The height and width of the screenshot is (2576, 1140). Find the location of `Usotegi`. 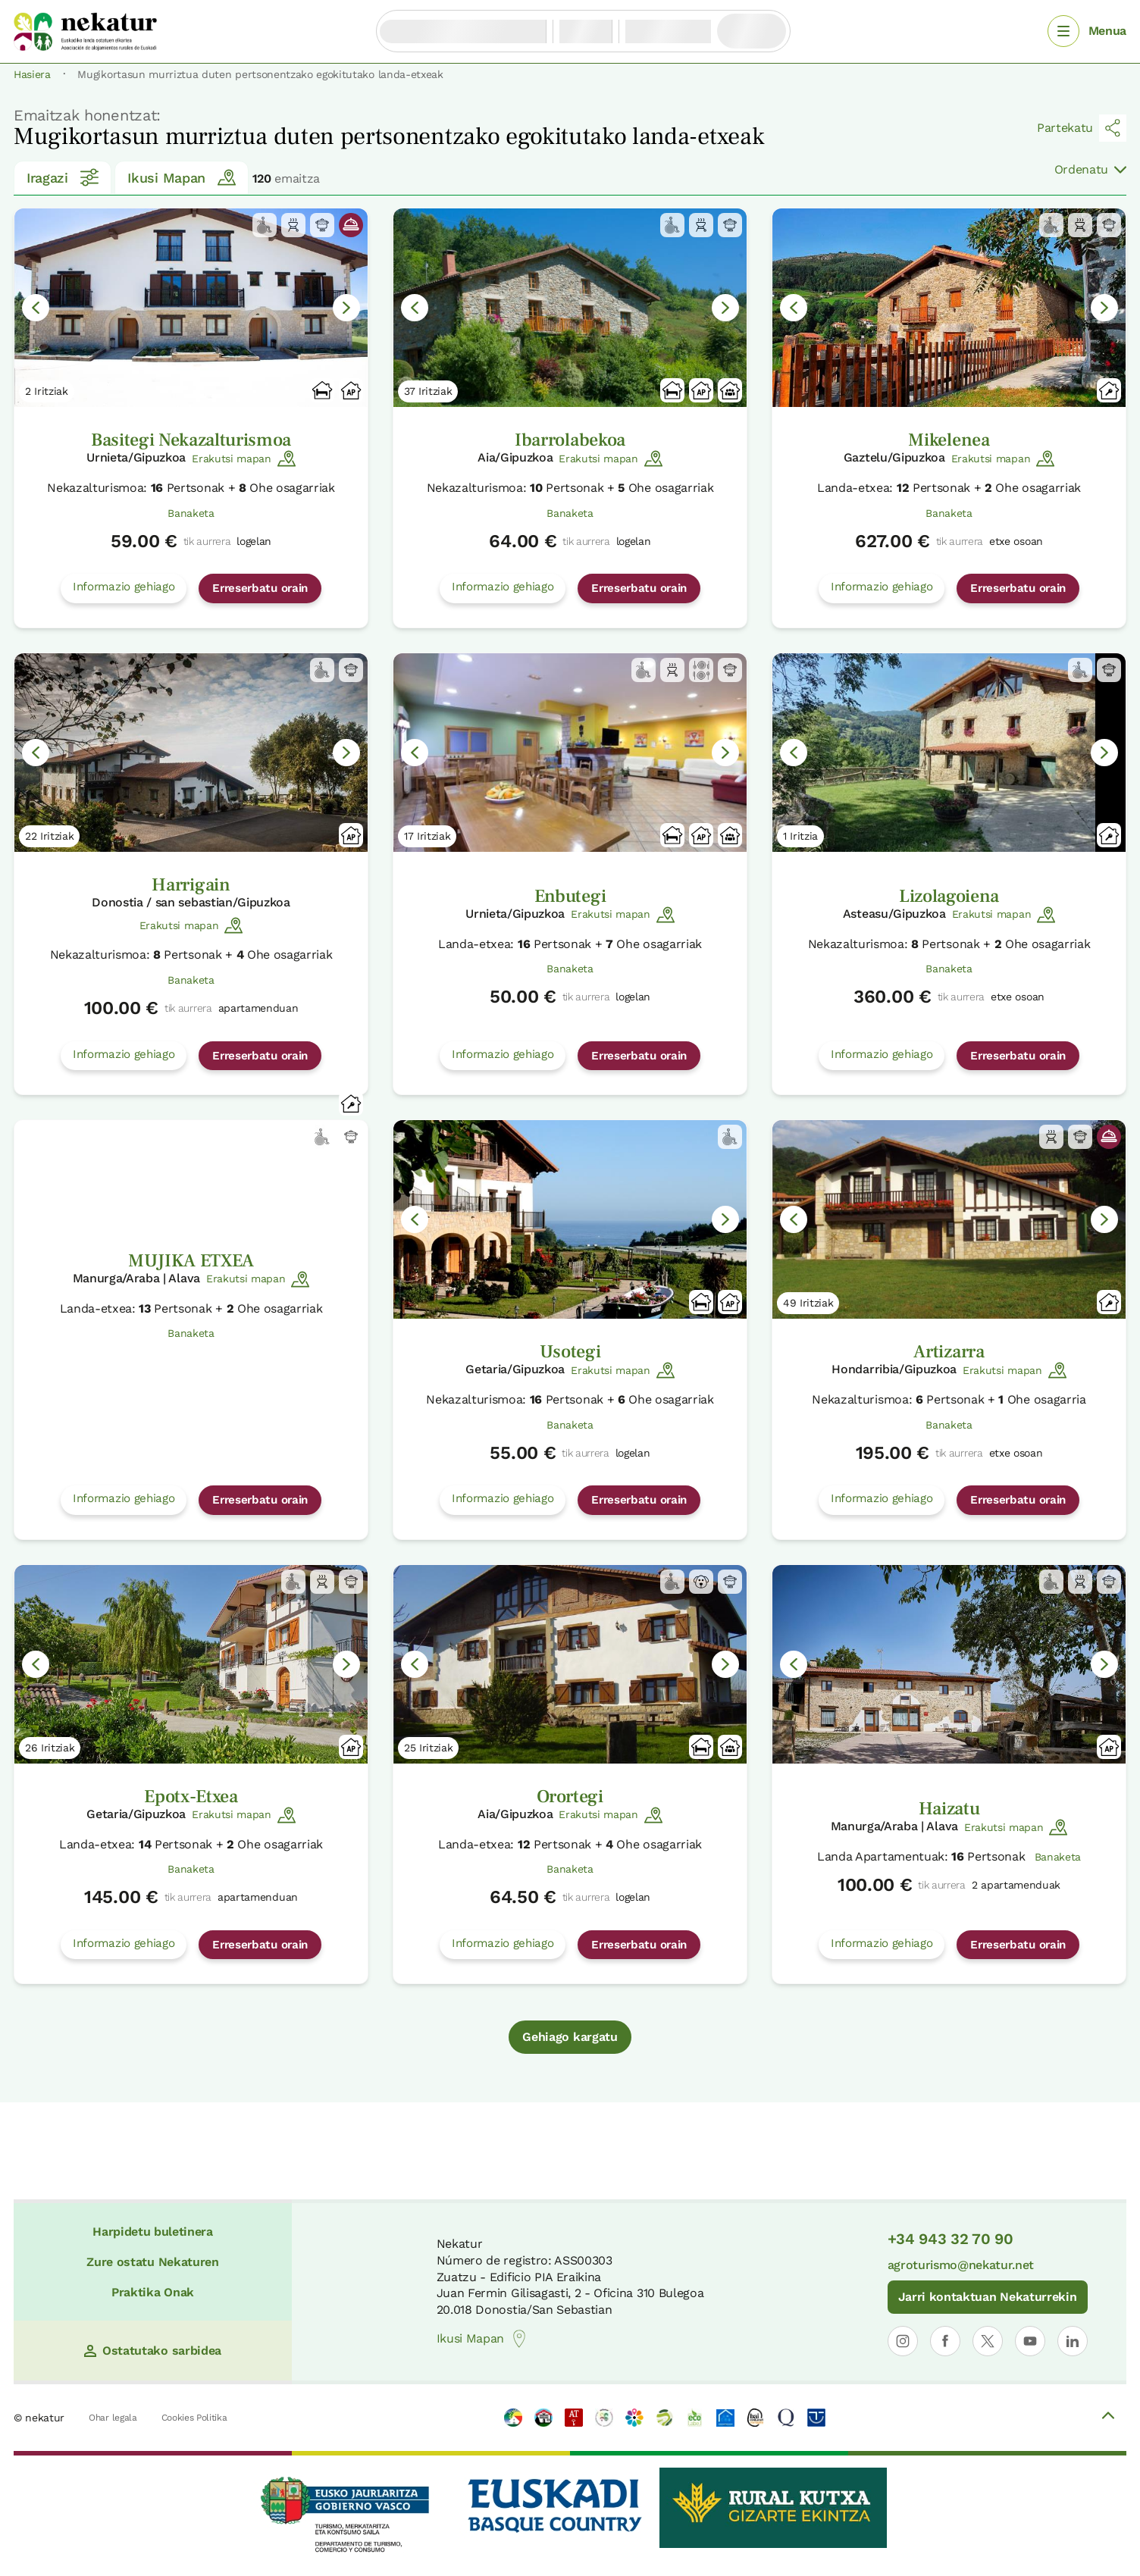

Usotegi is located at coordinates (570, 1351).